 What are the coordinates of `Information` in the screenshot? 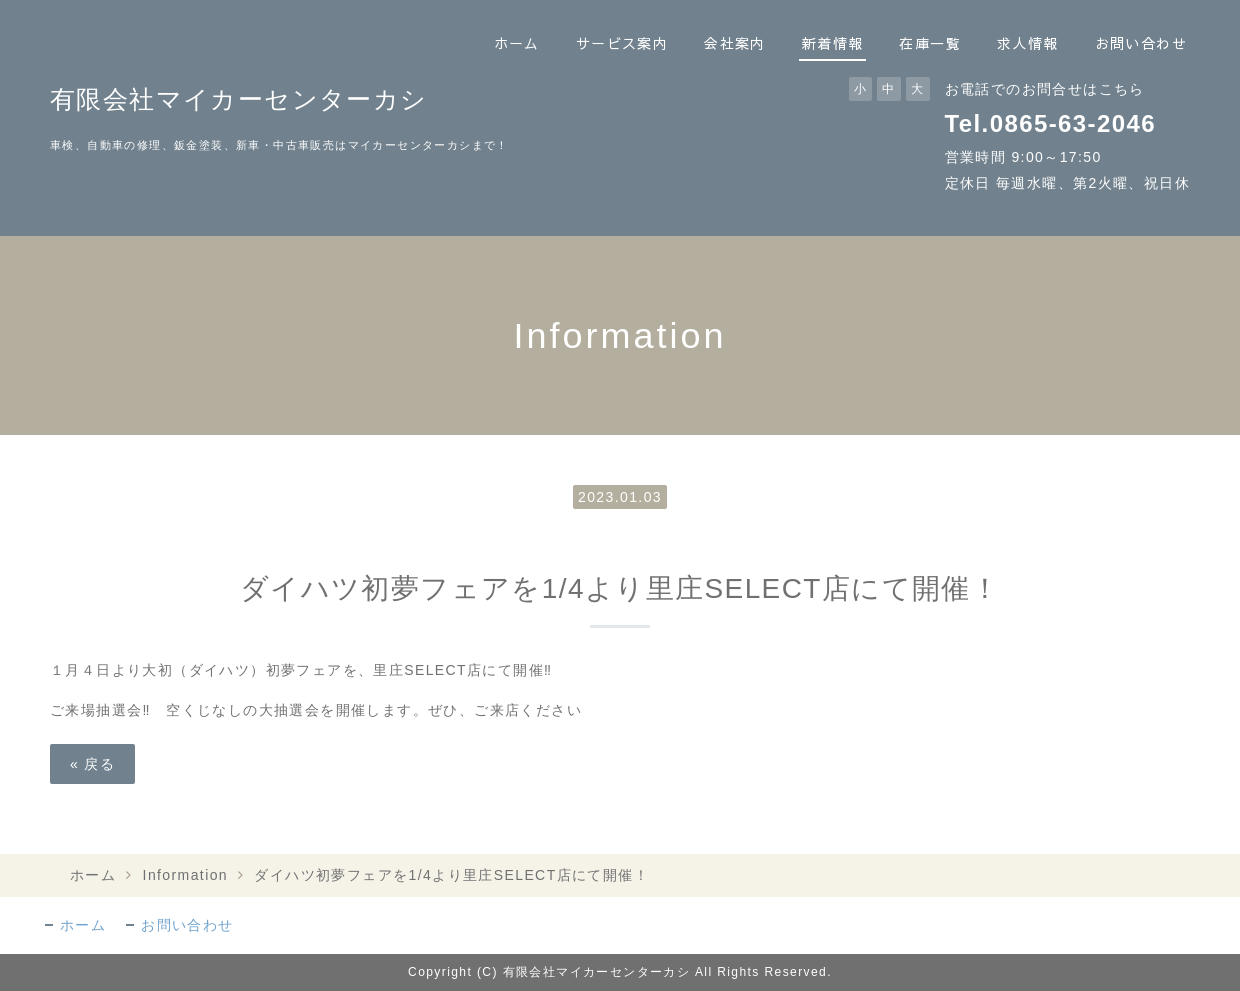 It's located at (185, 875).